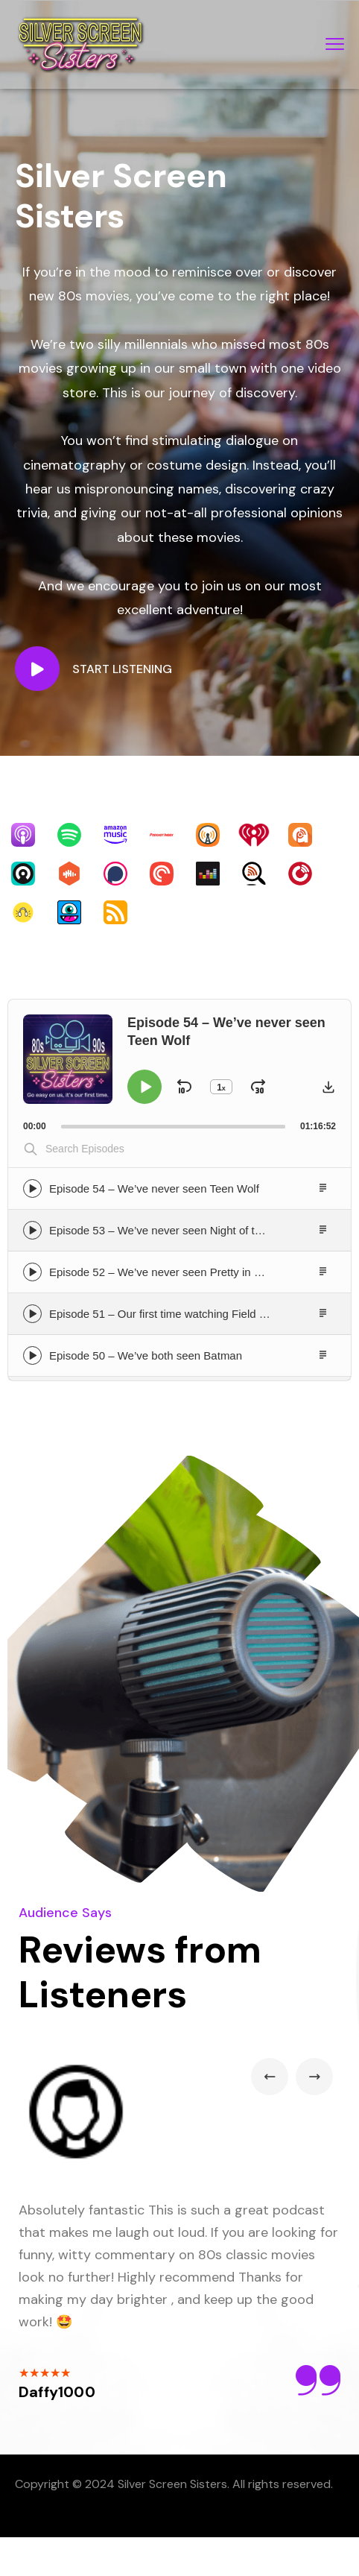 The width and height of the screenshot is (359, 2576). Describe the element at coordinates (145, 1355) in the screenshot. I see `Episode 50 – We’ve both seen Batman` at that location.